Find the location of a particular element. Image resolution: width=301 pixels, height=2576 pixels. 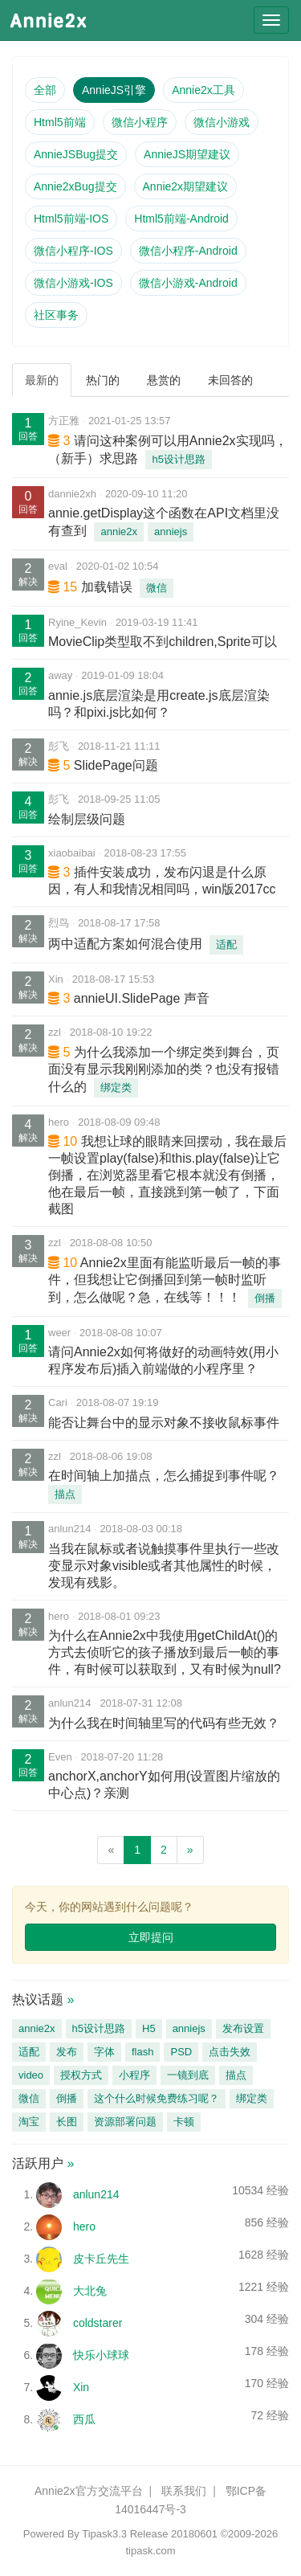

小程序 is located at coordinates (134, 2075).